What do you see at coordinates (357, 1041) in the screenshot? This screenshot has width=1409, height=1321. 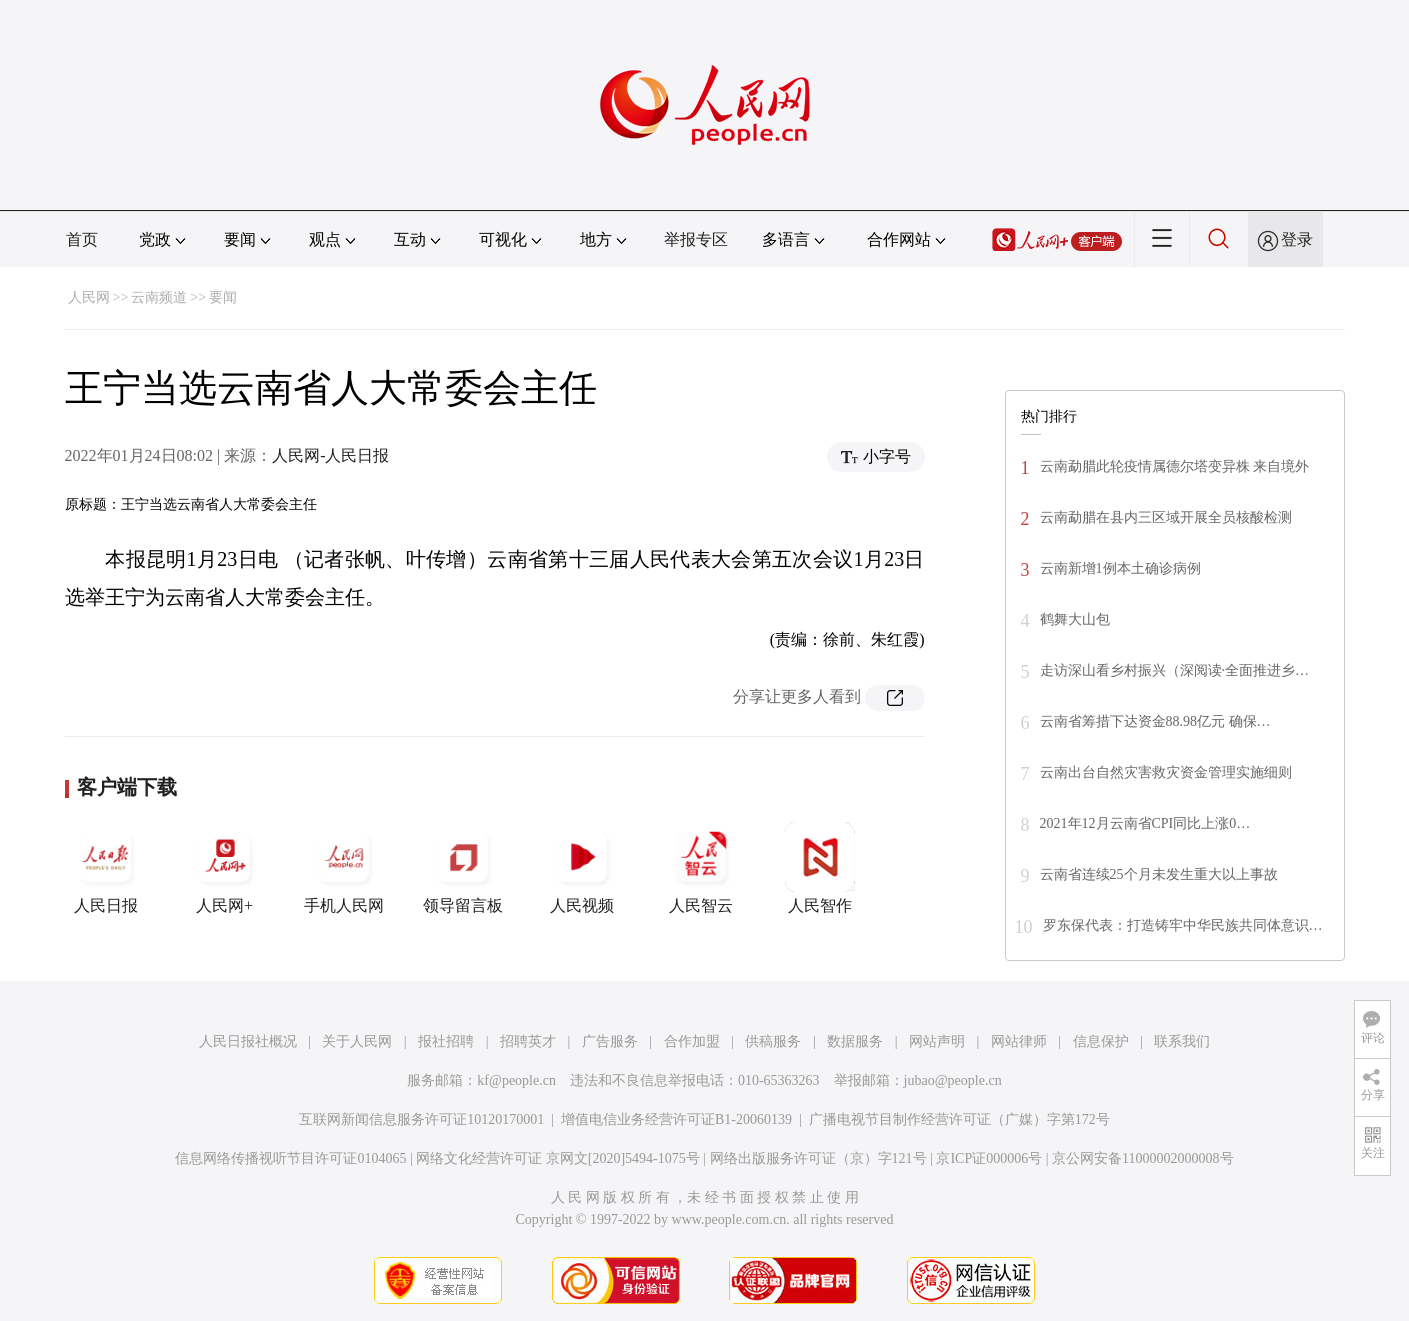 I see `关于人民网` at bounding box center [357, 1041].